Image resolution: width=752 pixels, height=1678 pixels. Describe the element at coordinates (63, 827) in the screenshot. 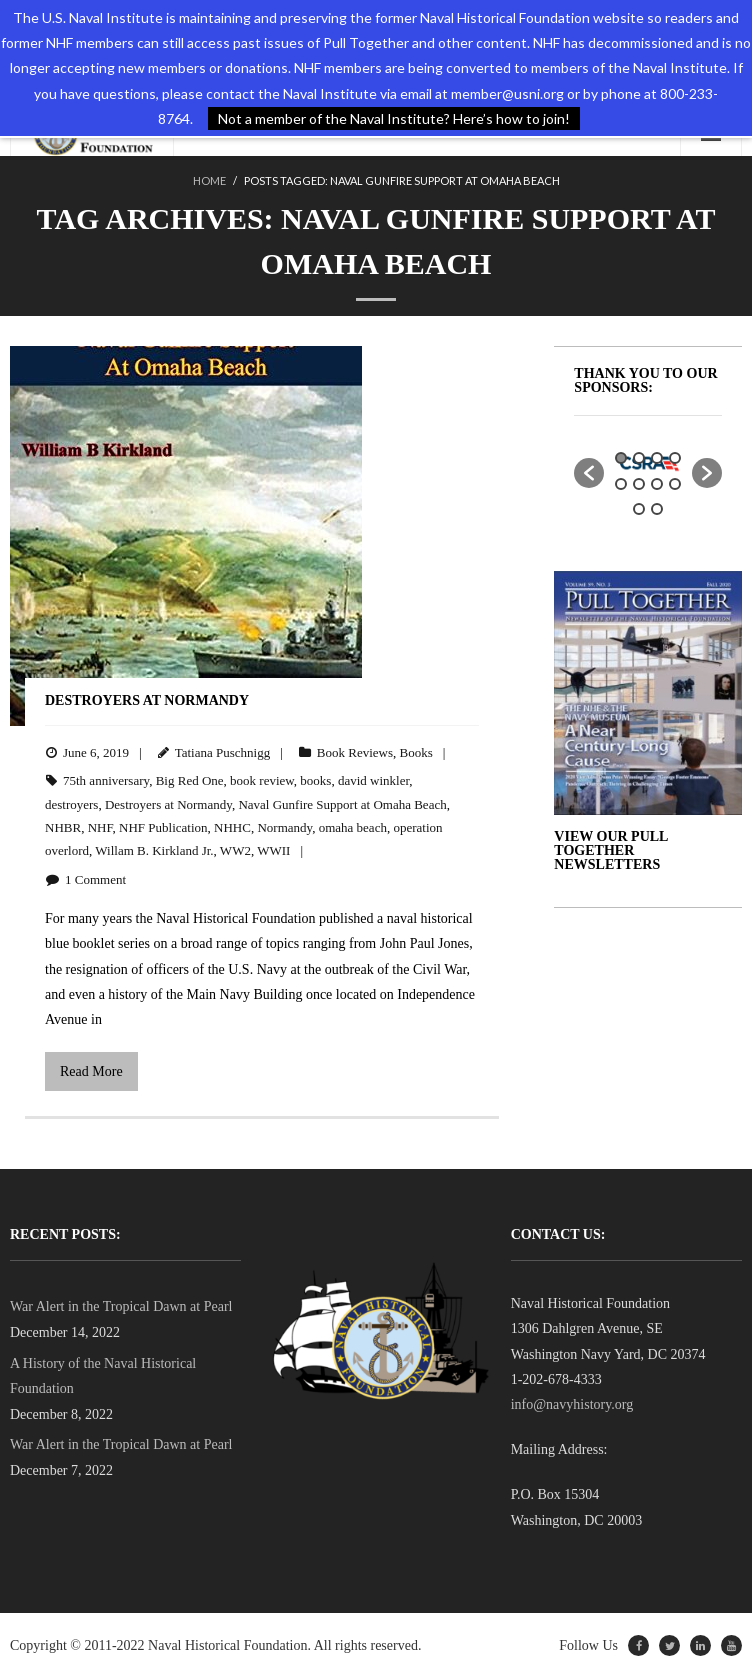

I see `NHBR` at that location.